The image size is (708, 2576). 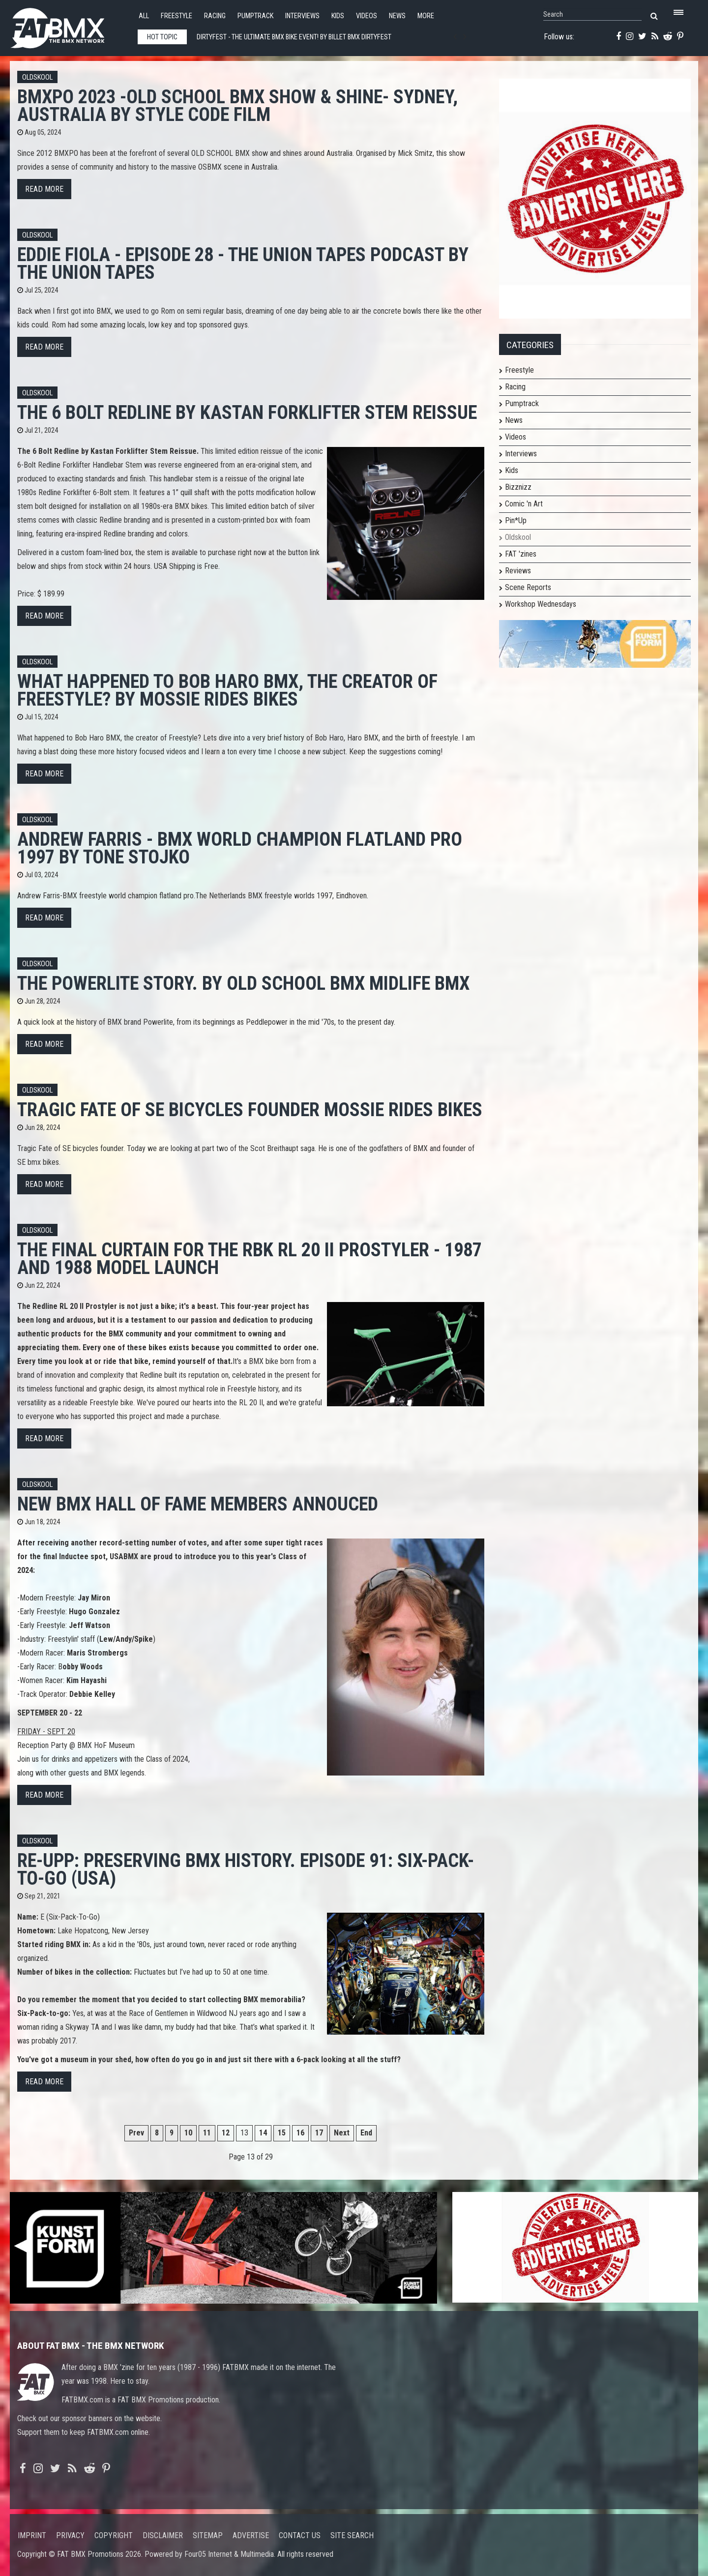 What do you see at coordinates (251, 2535) in the screenshot?
I see `Advertise` at bounding box center [251, 2535].